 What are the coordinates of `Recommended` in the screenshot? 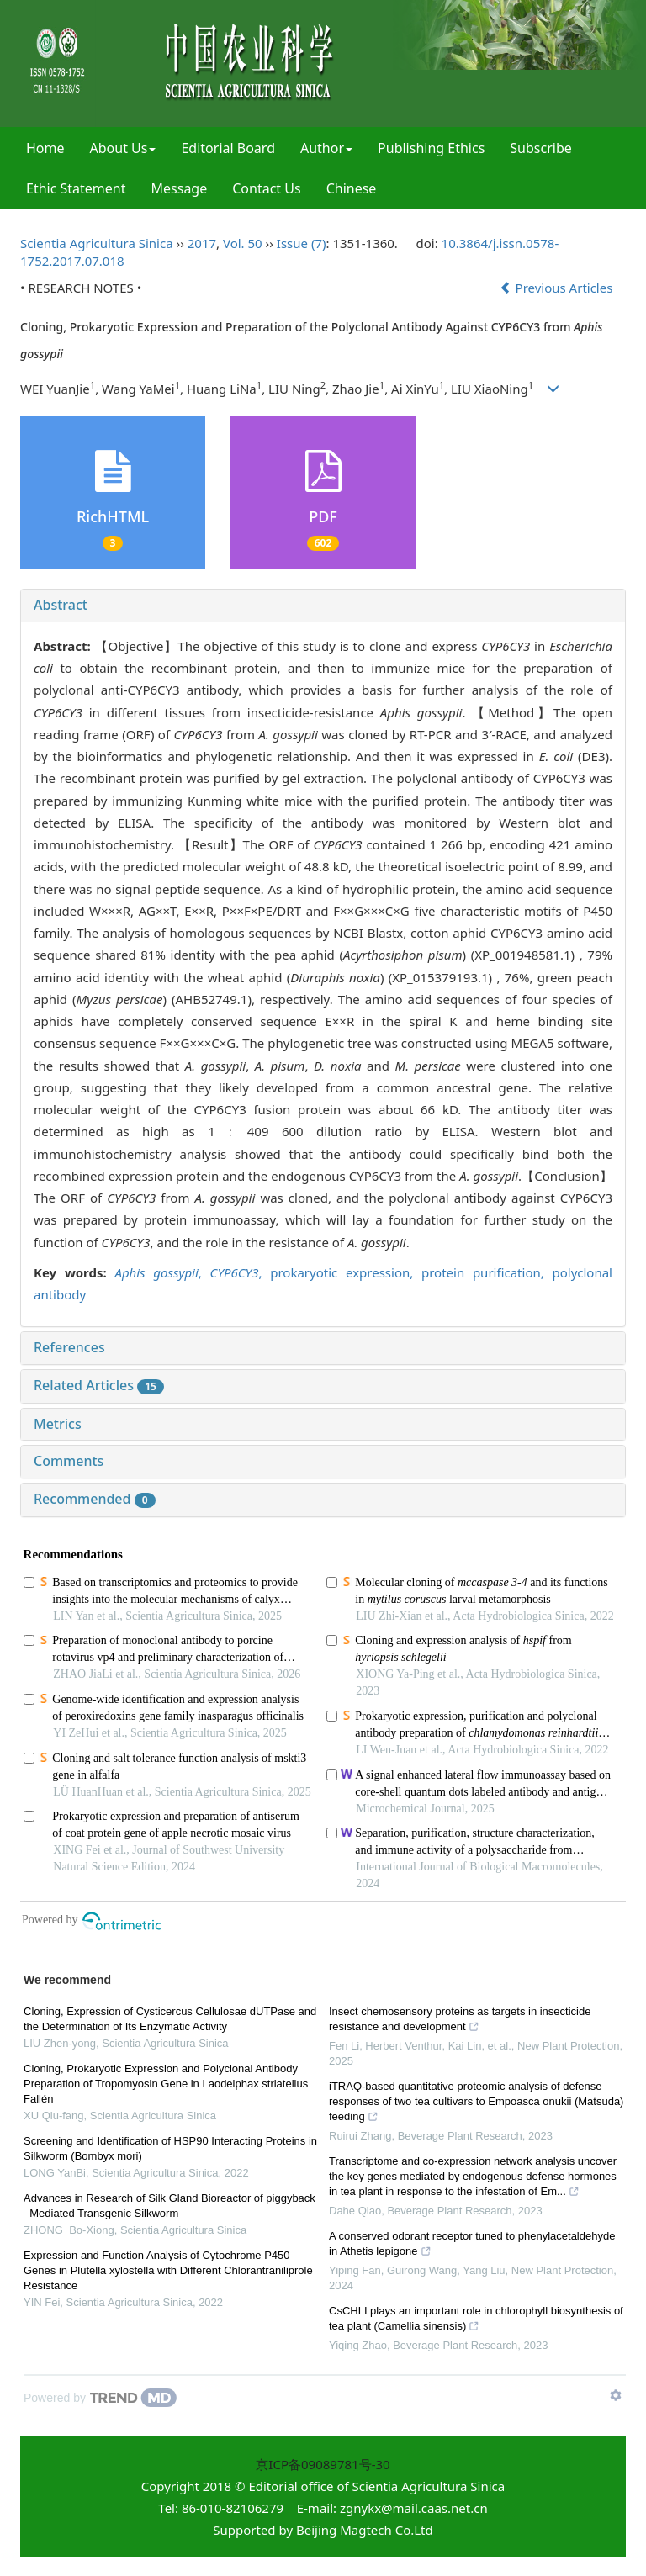 It's located at (95, 1498).